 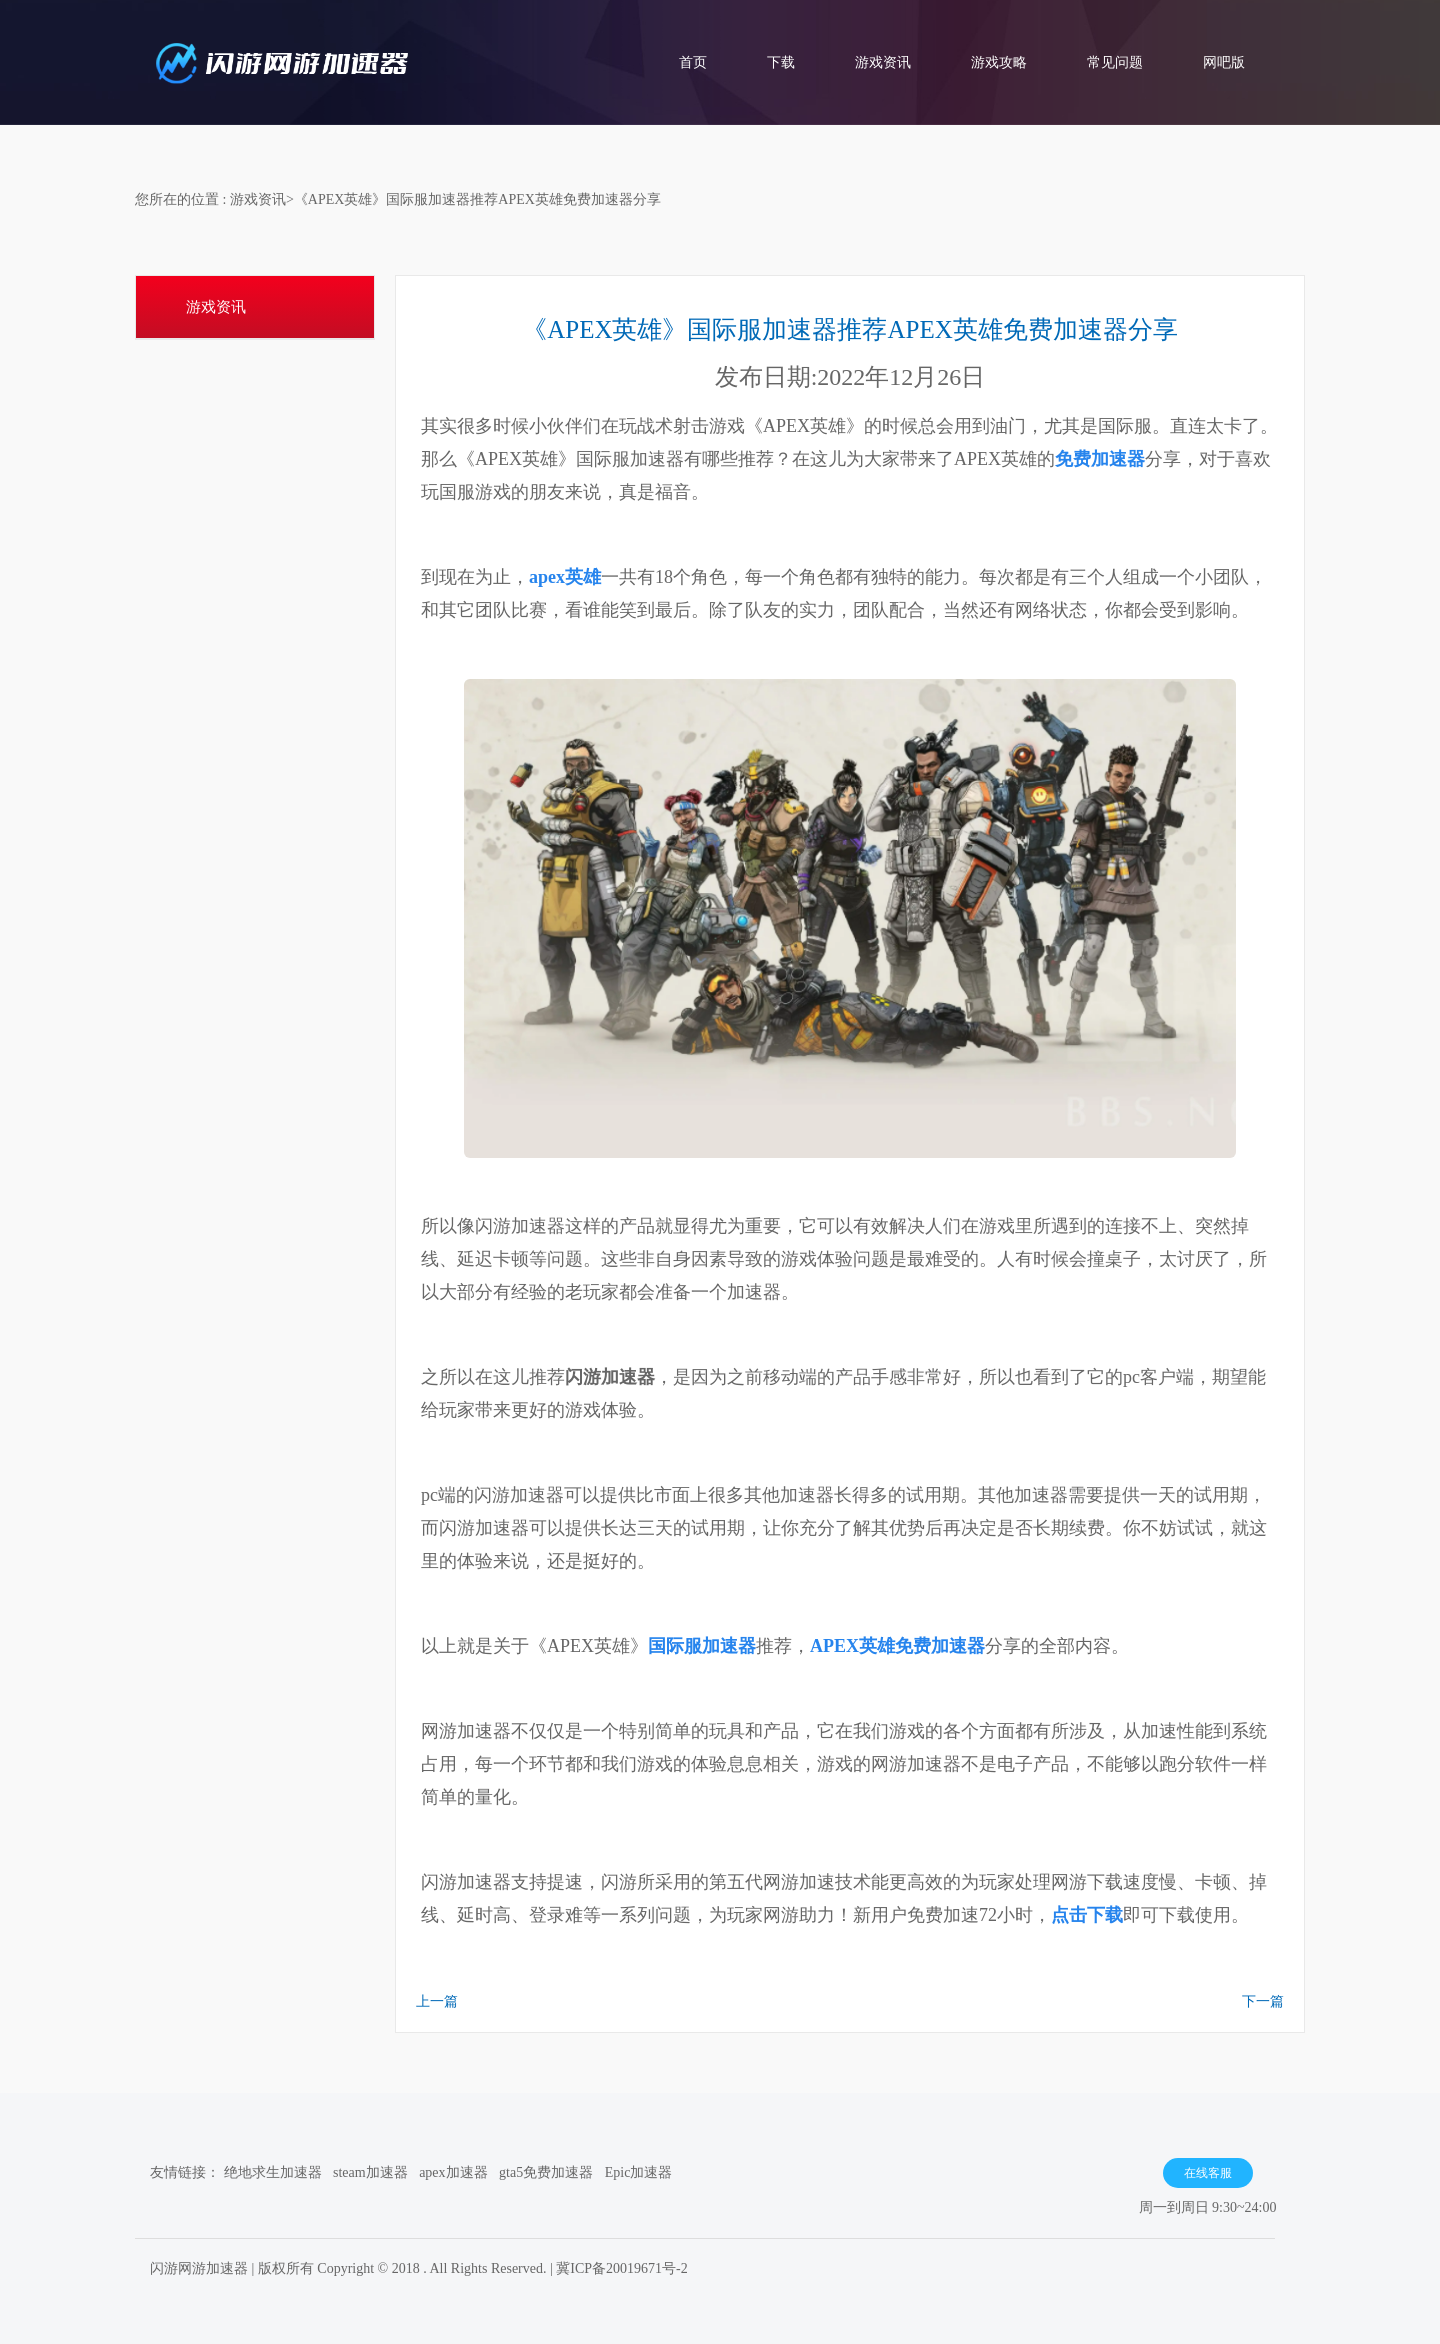 What do you see at coordinates (1087, 1915) in the screenshot?
I see `点击下载` at bounding box center [1087, 1915].